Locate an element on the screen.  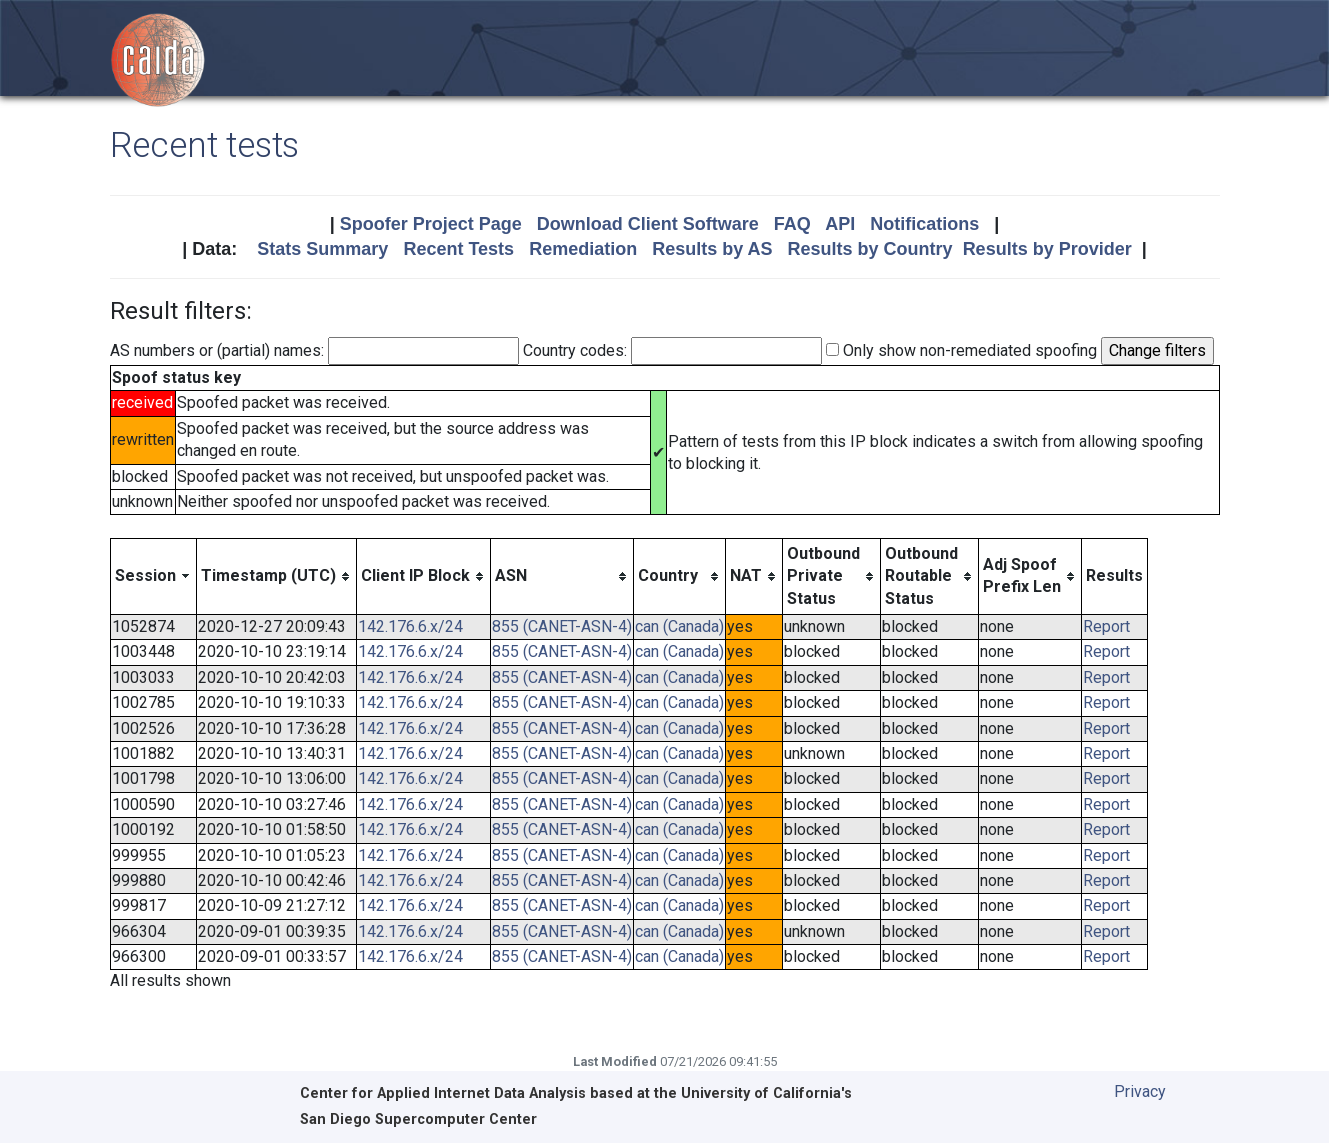
Report is located at coordinates (1106, 626).